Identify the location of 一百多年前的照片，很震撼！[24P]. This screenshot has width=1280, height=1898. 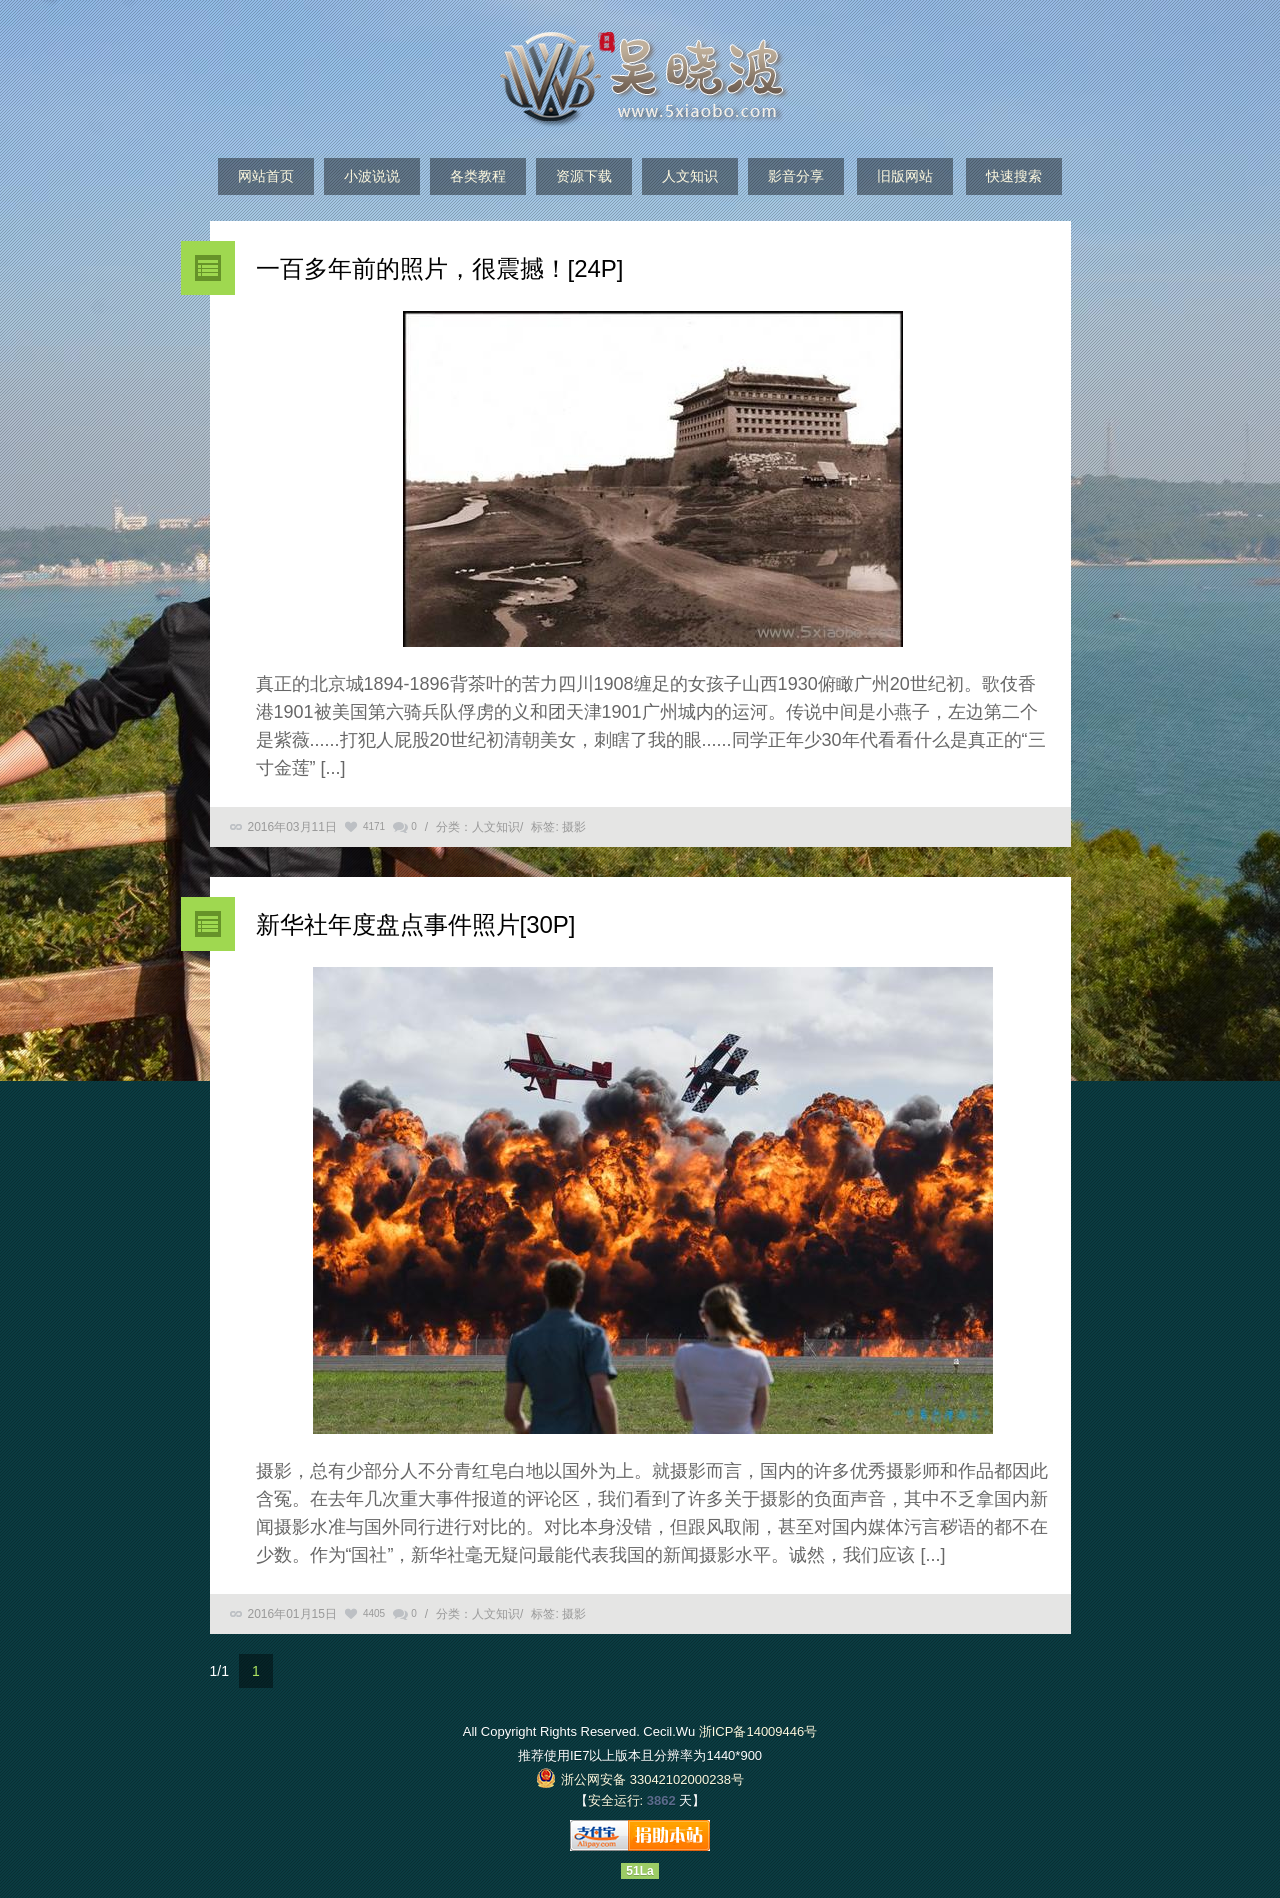
(440, 268).